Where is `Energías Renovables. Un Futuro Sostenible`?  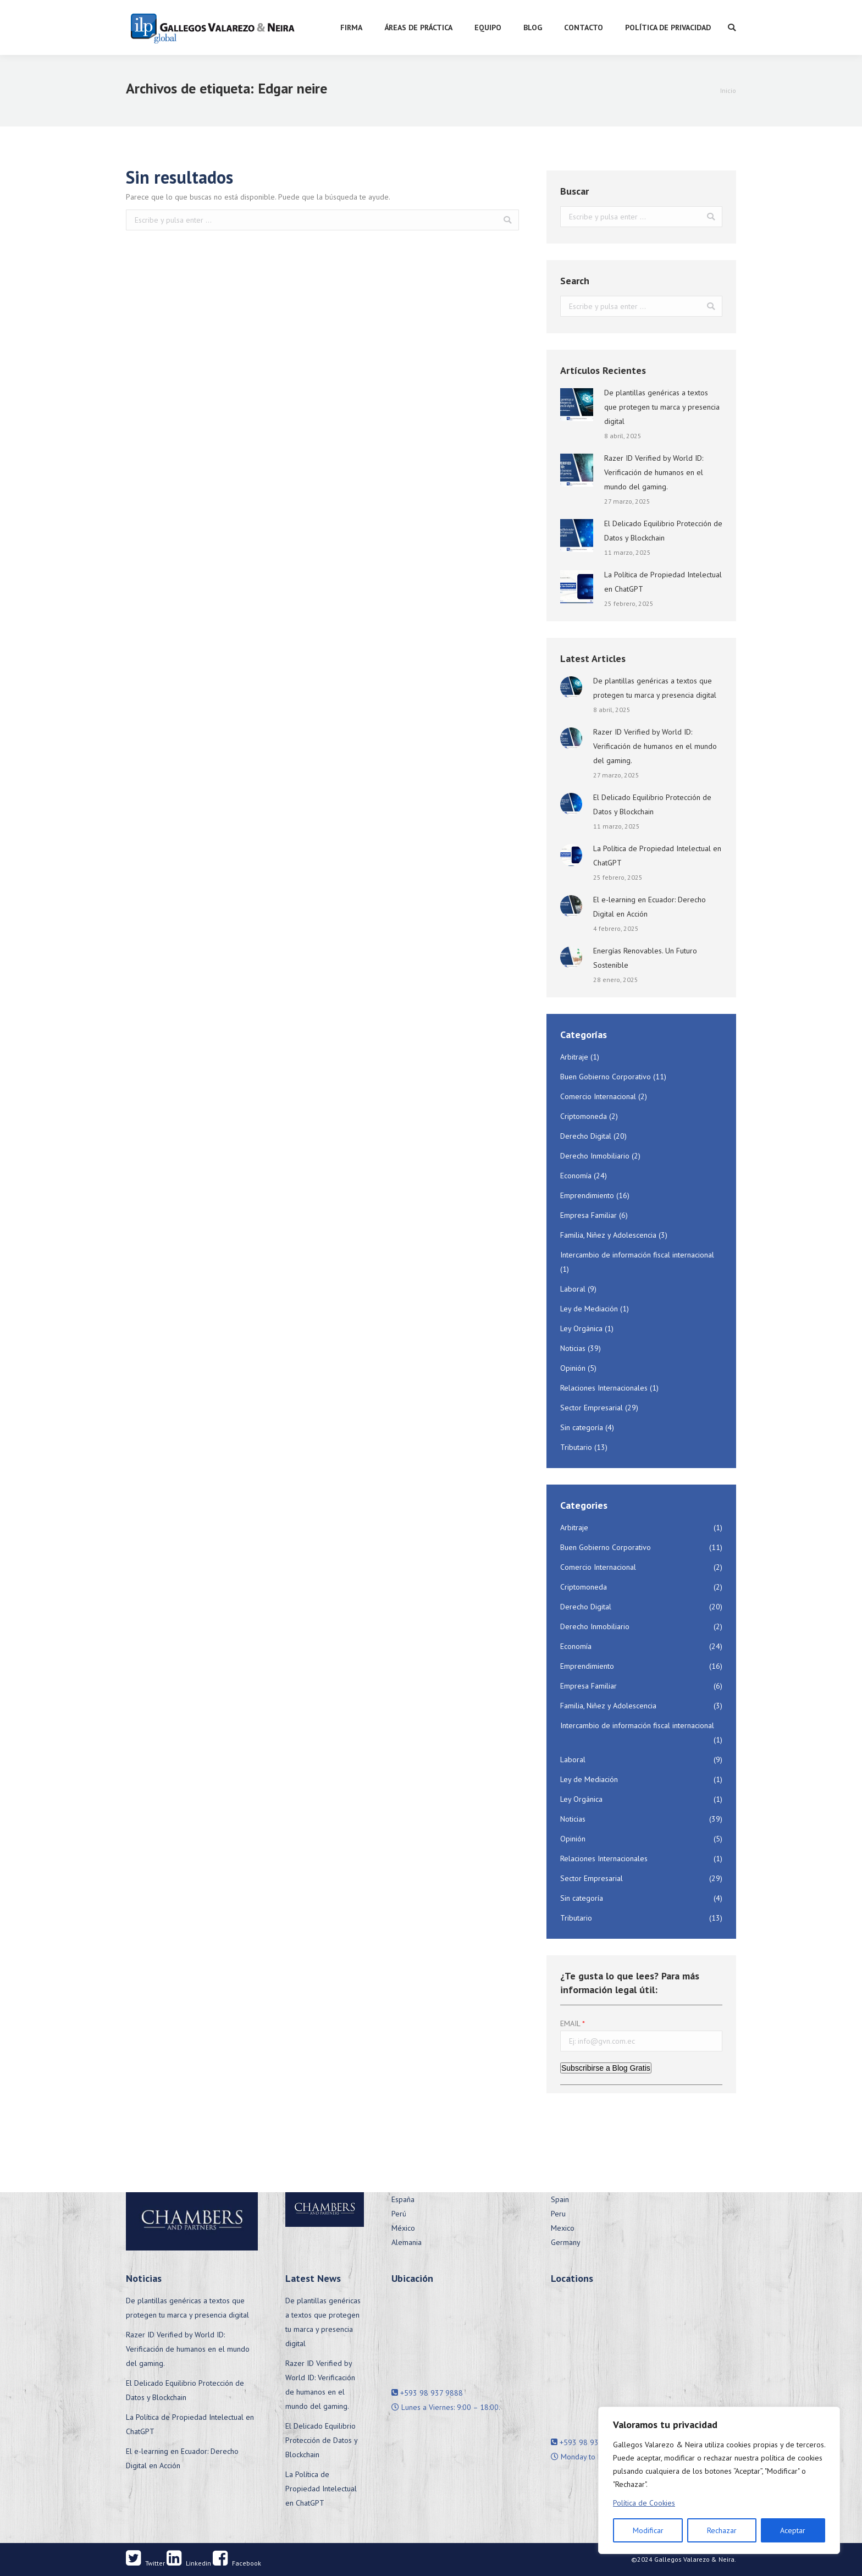 Energías Renovables. Un Futuro Sostenible is located at coordinates (645, 958).